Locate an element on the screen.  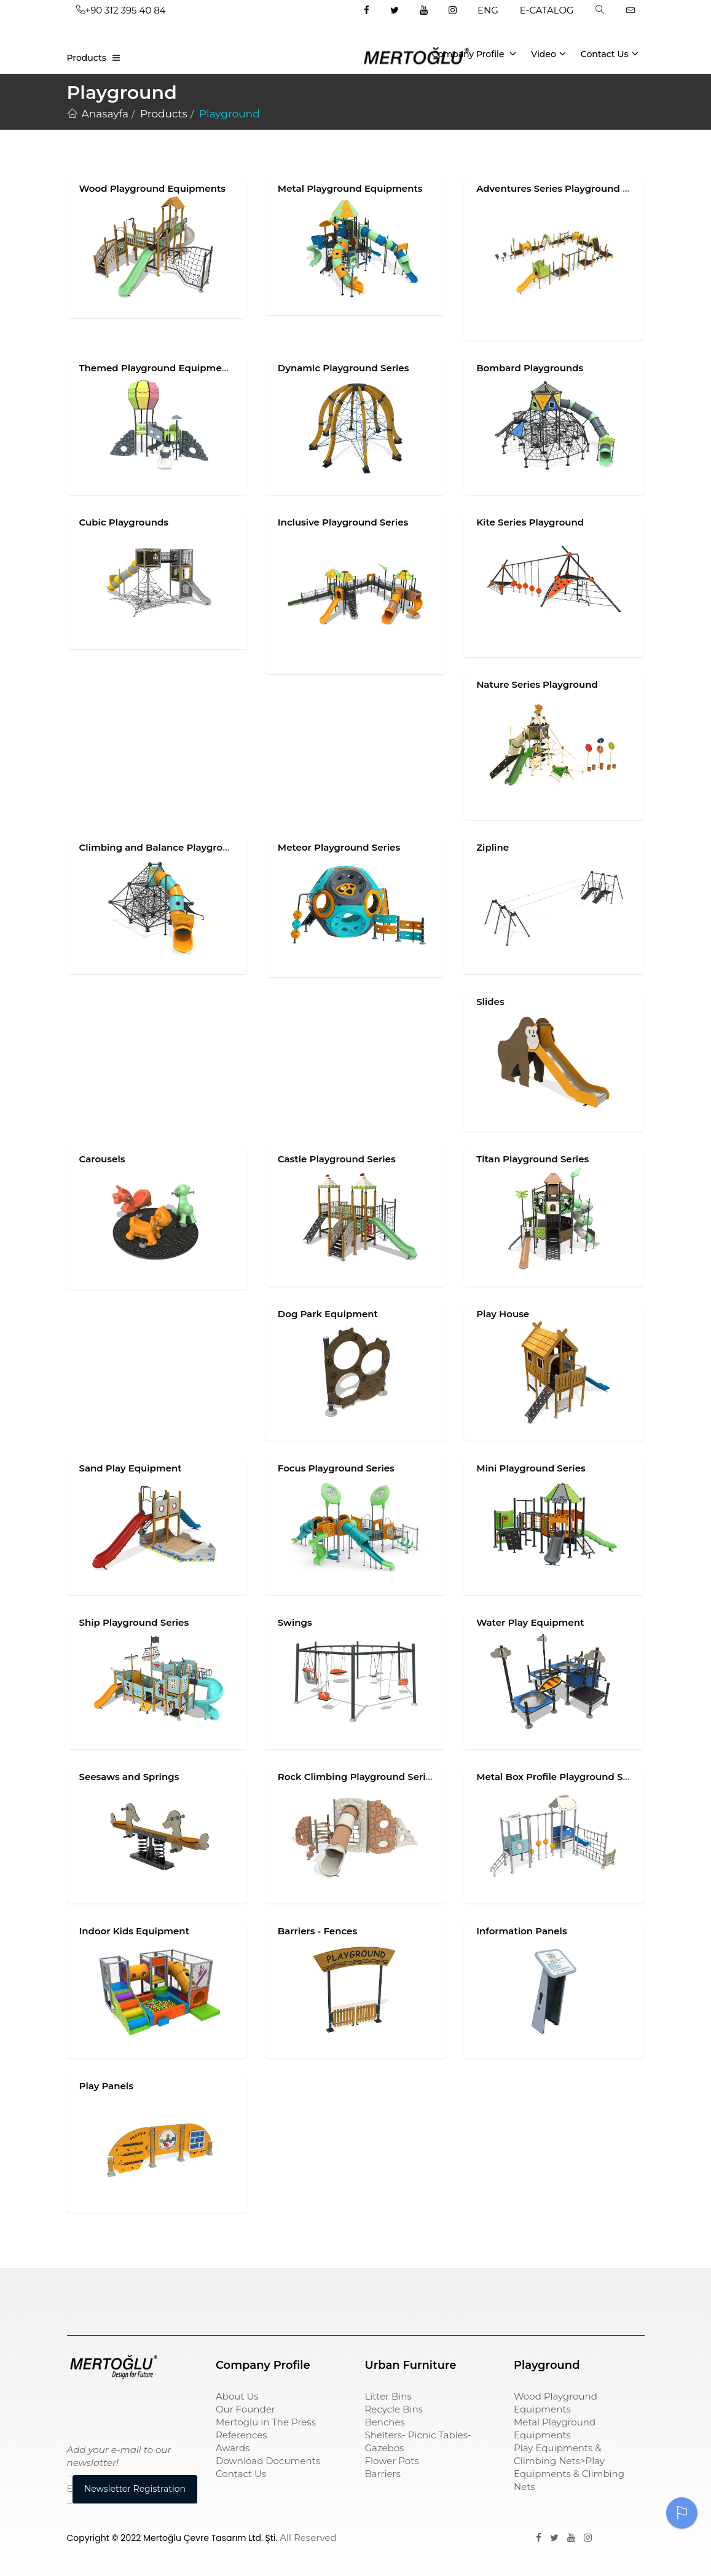
pergole is located at coordinates (532, 2295).